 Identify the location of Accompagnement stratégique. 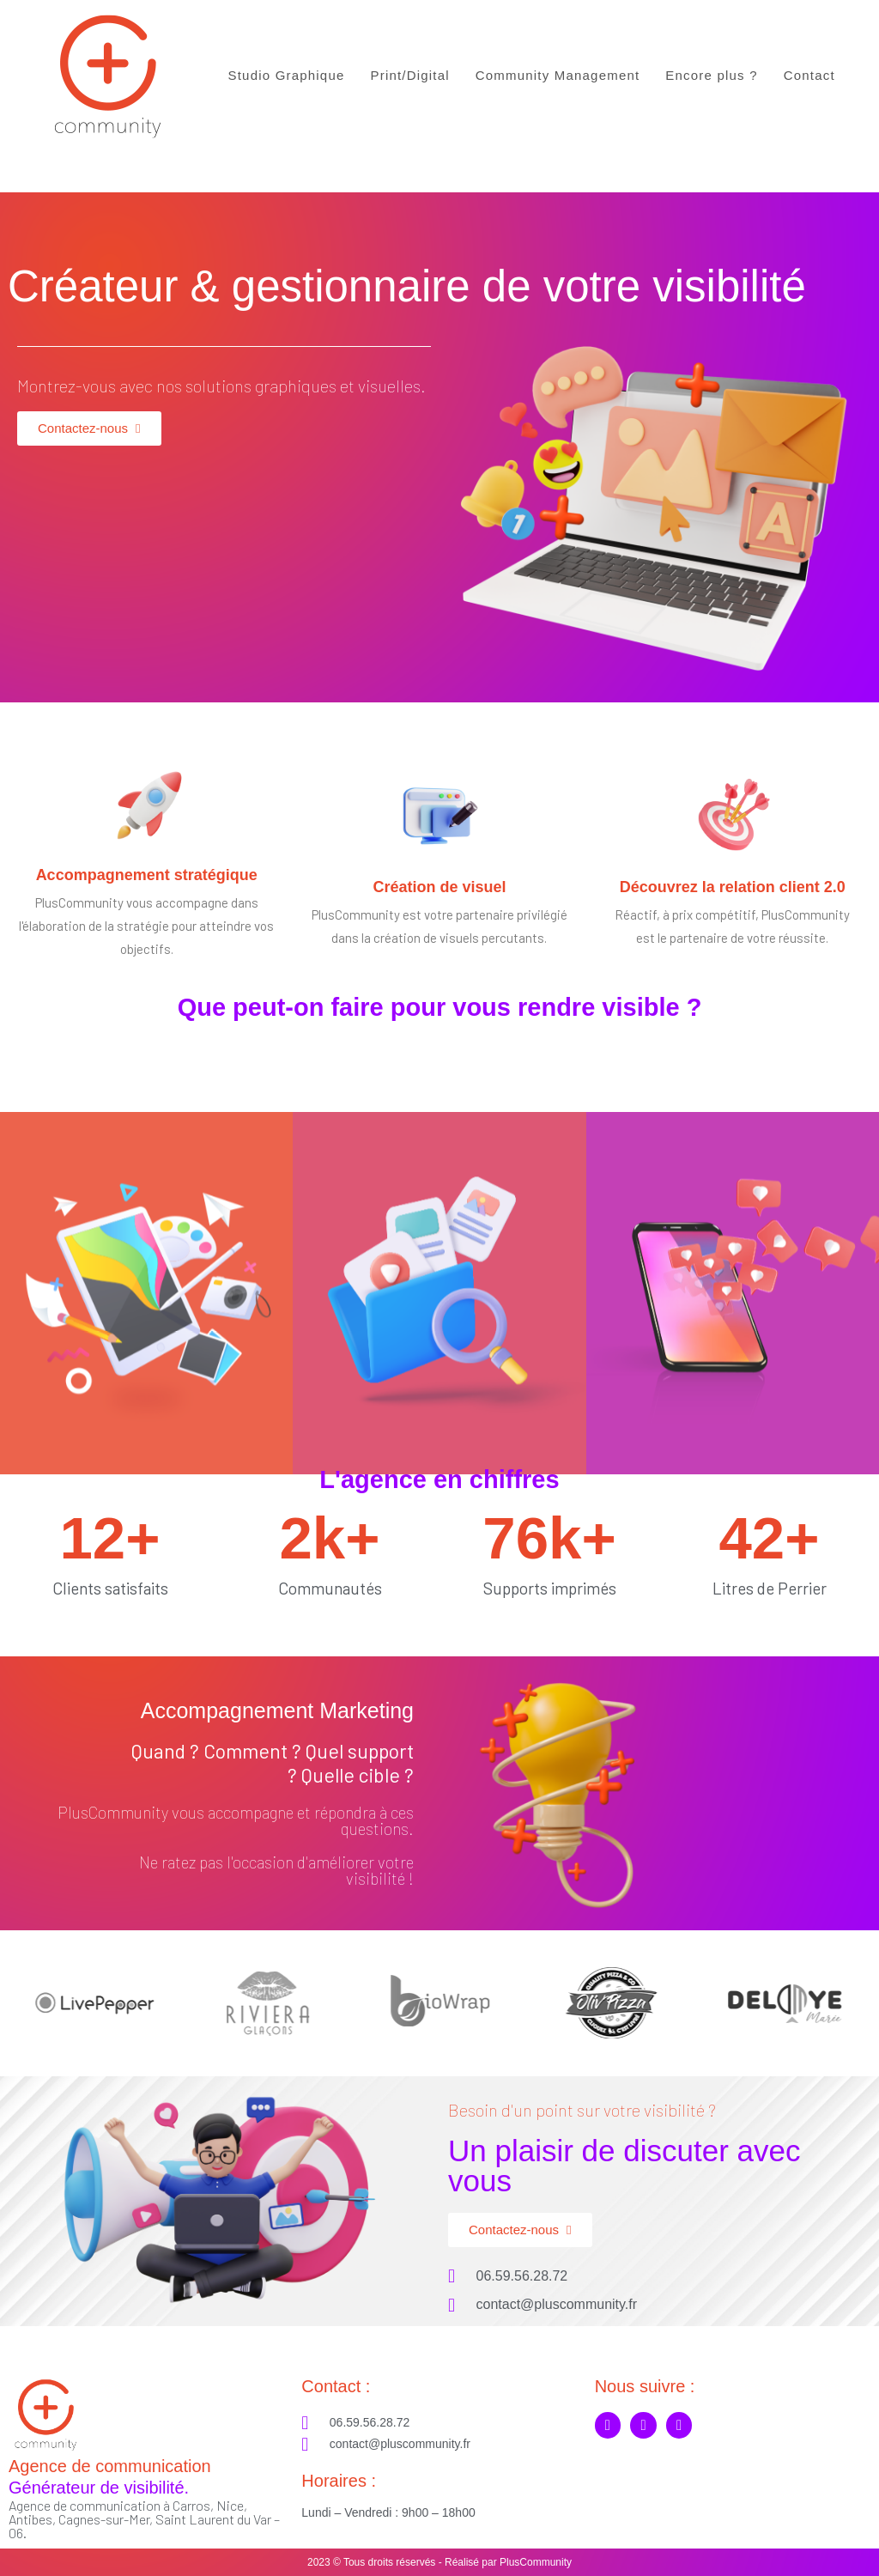
(147, 875).